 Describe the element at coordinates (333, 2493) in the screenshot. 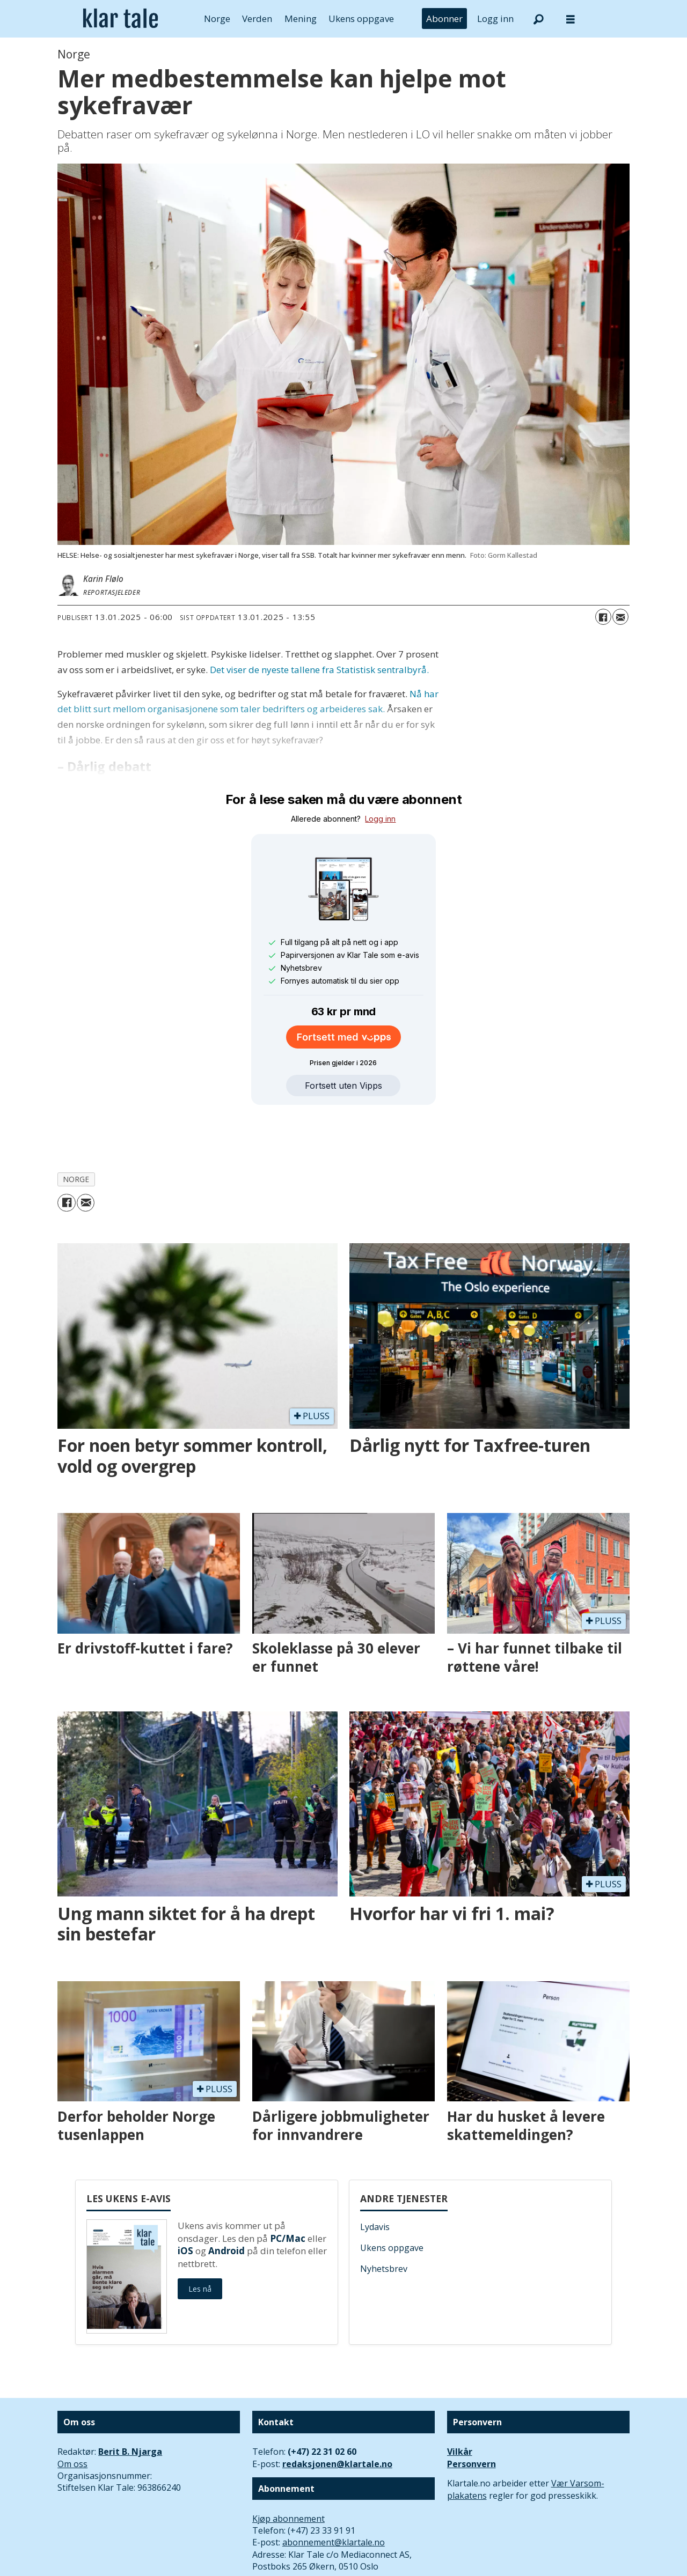

I see `abonnement@klartale.no` at that location.